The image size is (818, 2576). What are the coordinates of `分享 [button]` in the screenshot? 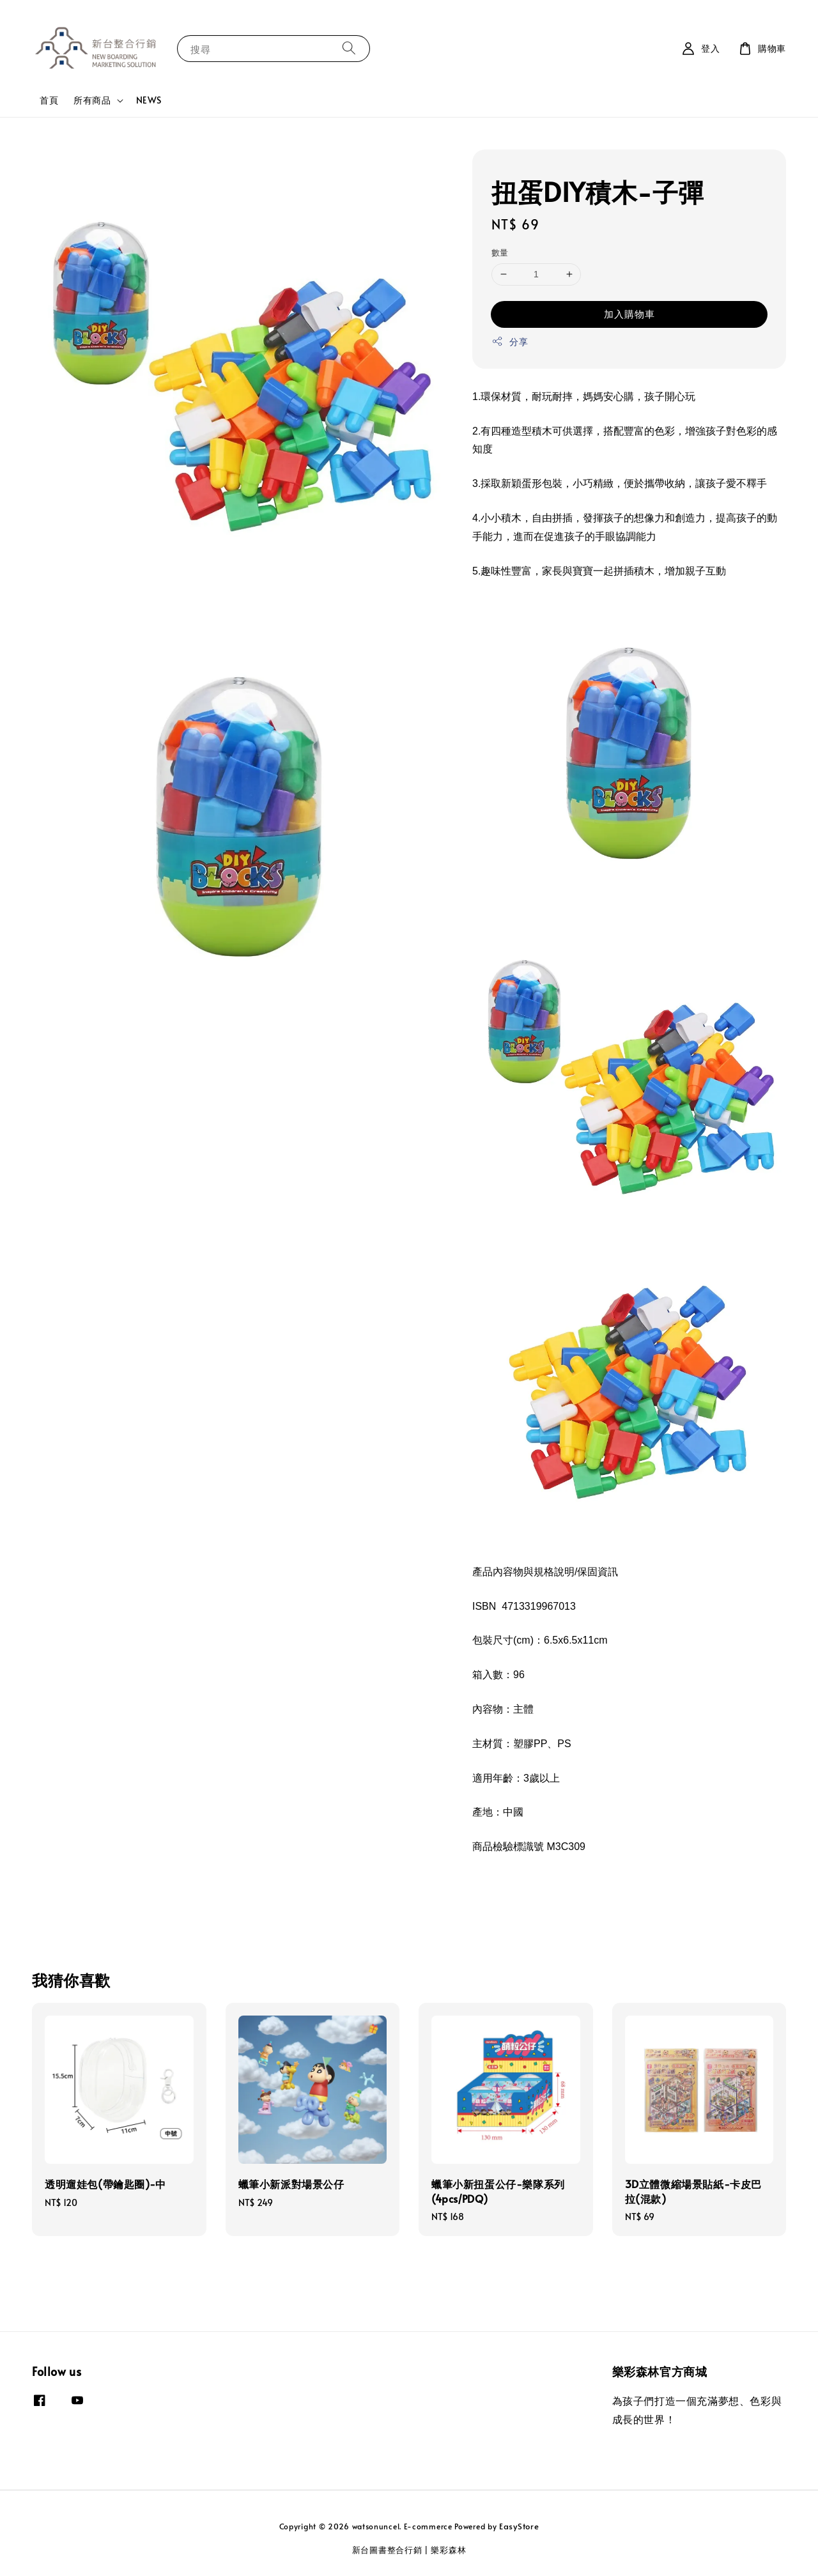 It's located at (509, 341).